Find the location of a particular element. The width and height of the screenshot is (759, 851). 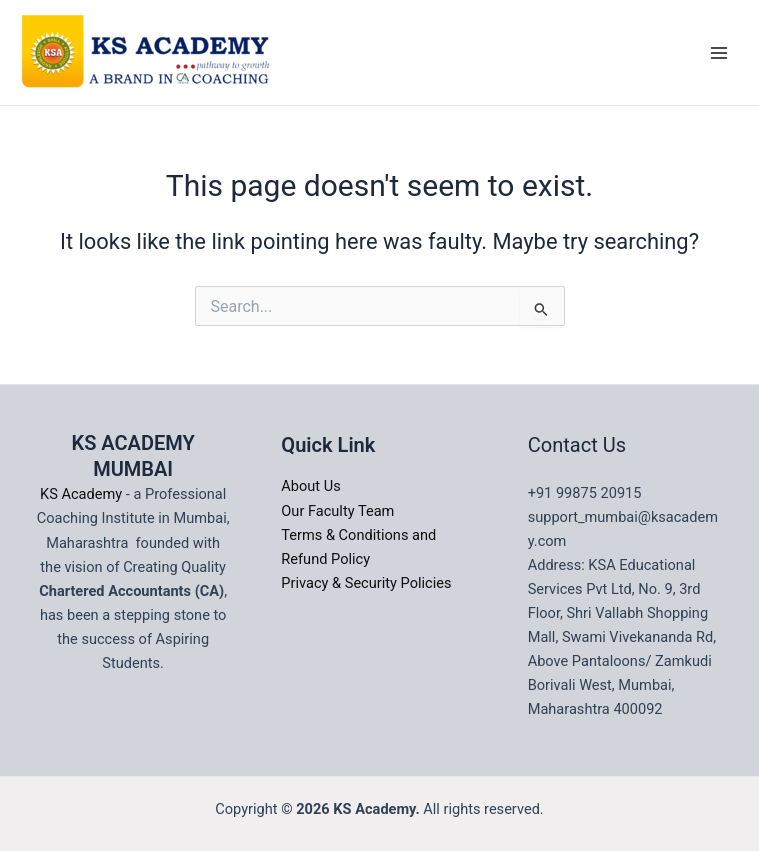

Privacy & Security Policies is located at coordinates (366, 583).